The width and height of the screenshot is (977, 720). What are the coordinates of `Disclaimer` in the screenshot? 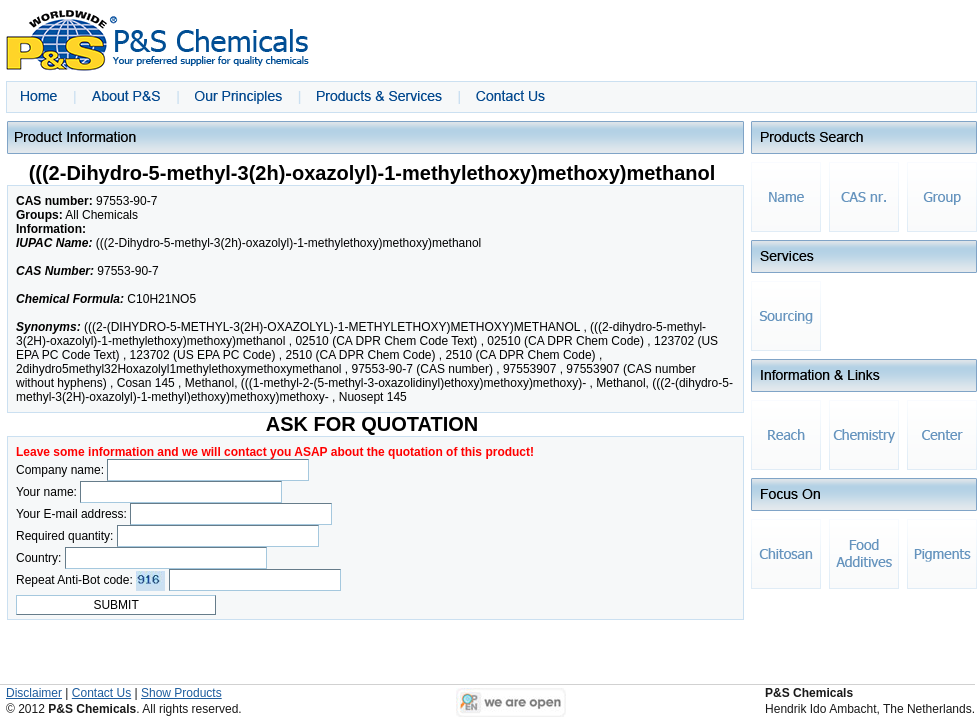 It's located at (34, 693).